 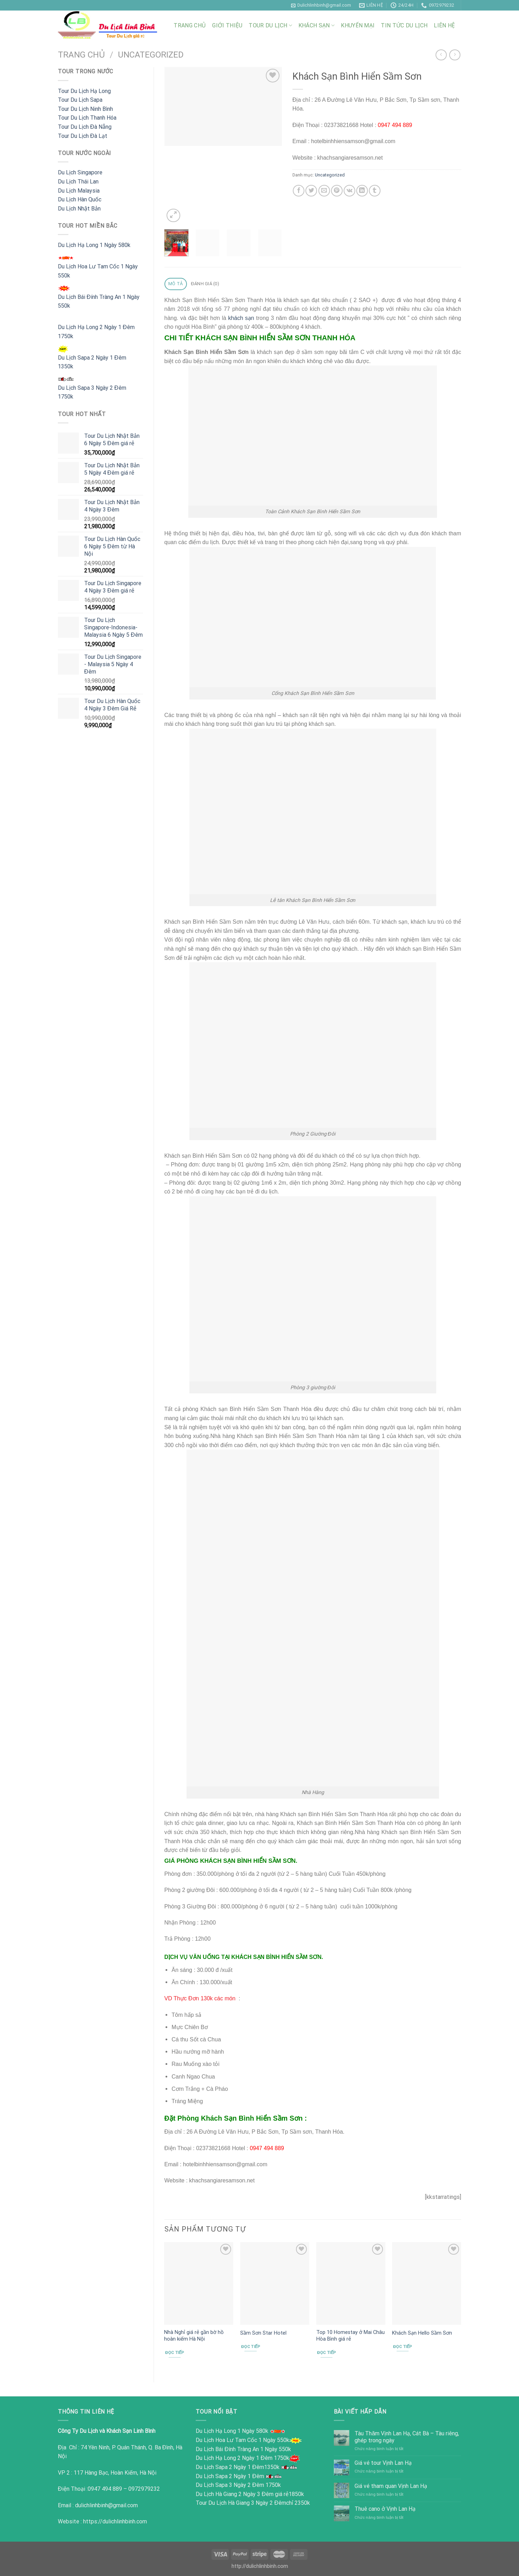 What do you see at coordinates (174, 2352) in the screenshot?
I see `Đọc tiếp [Đọc thêm về “Nhà Nghỉ giá rẻ gần bờ hồ hoàn kiếm Hà Nội”]` at bounding box center [174, 2352].